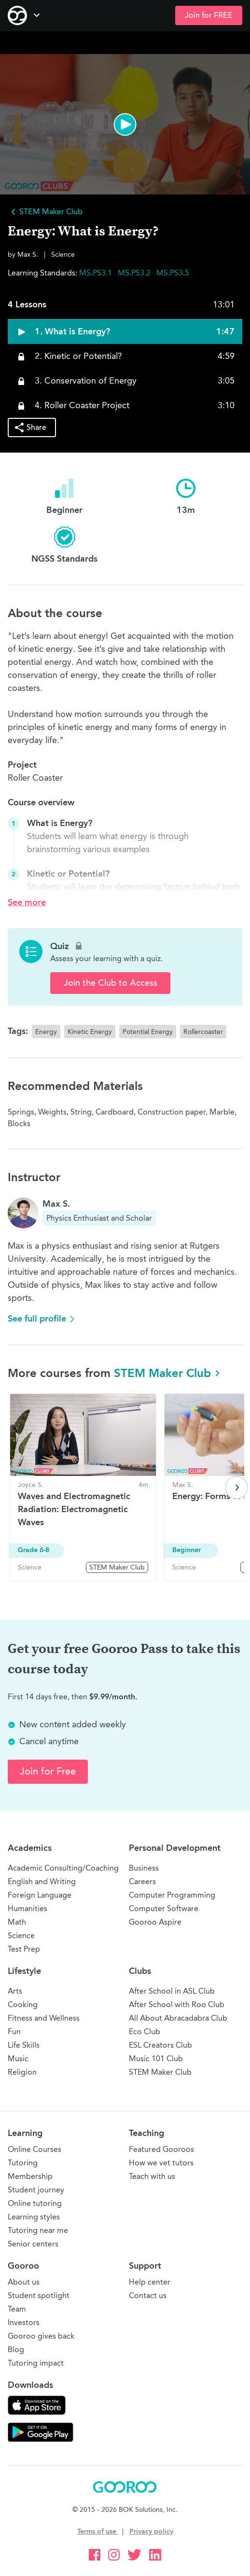 Image resolution: width=250 pixels, height=2576 pixels. Describe the element at coordinates (48, 1771) in the screenshot. I see `Join for Free` at that location.